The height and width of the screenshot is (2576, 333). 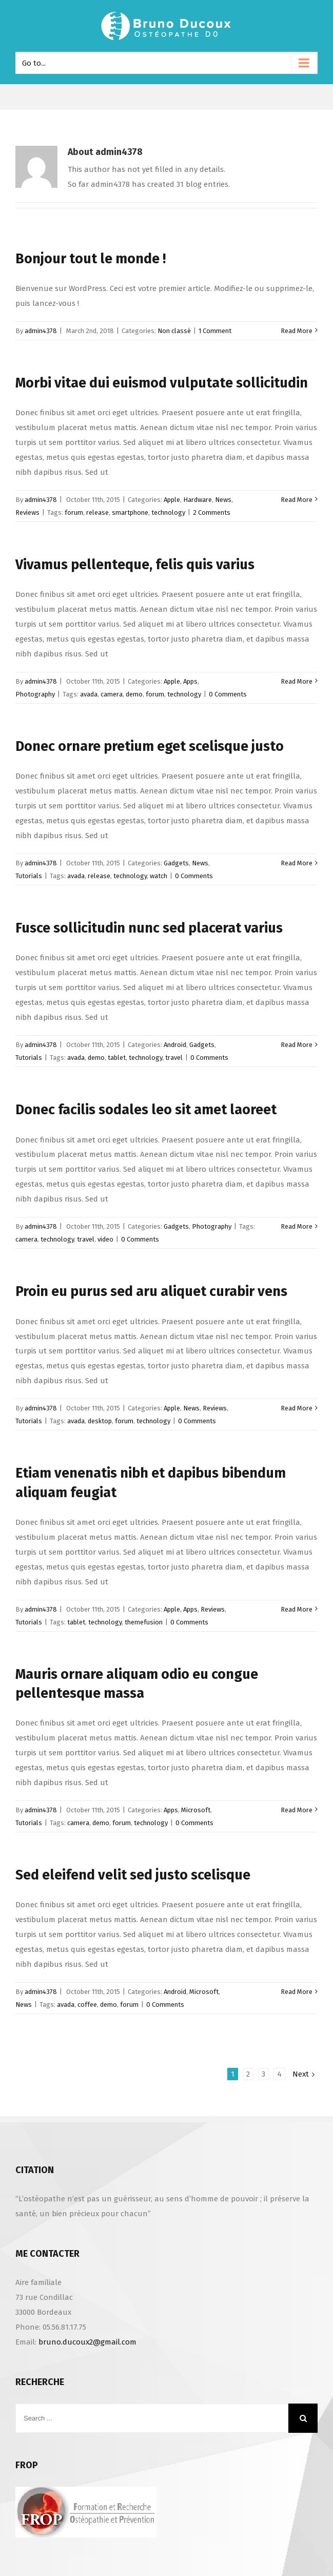 What do you see at coordinates (35, 694) in the screenshot?
I see `Photography` at bounding box center [35, 694].